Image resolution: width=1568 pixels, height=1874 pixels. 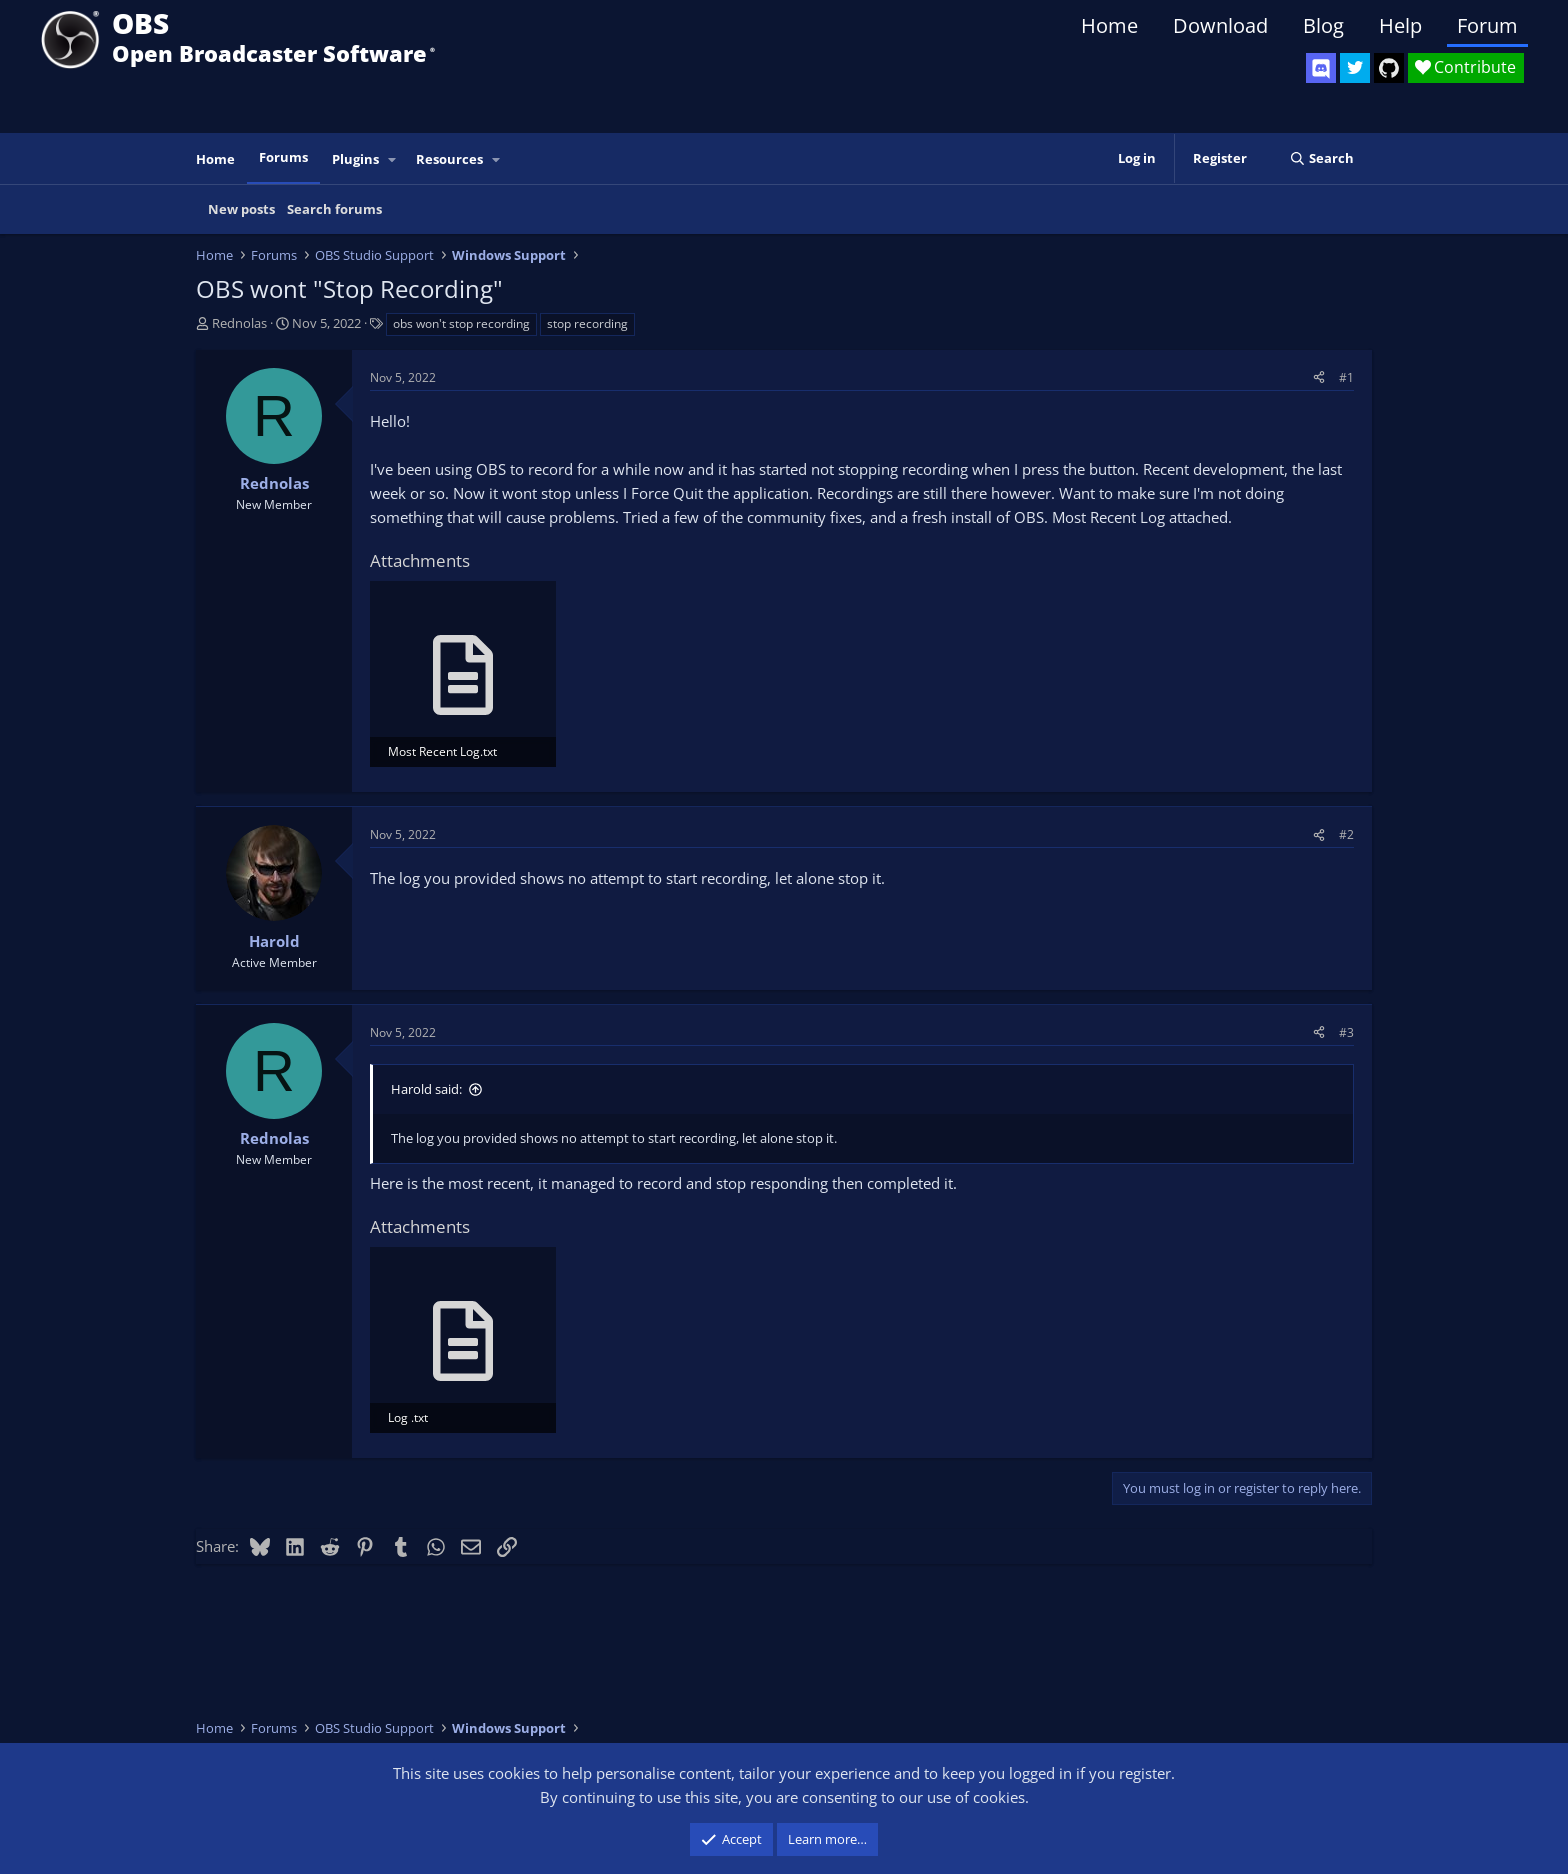 I want to click on [OBS Discord], so click(x=1321, y=68).